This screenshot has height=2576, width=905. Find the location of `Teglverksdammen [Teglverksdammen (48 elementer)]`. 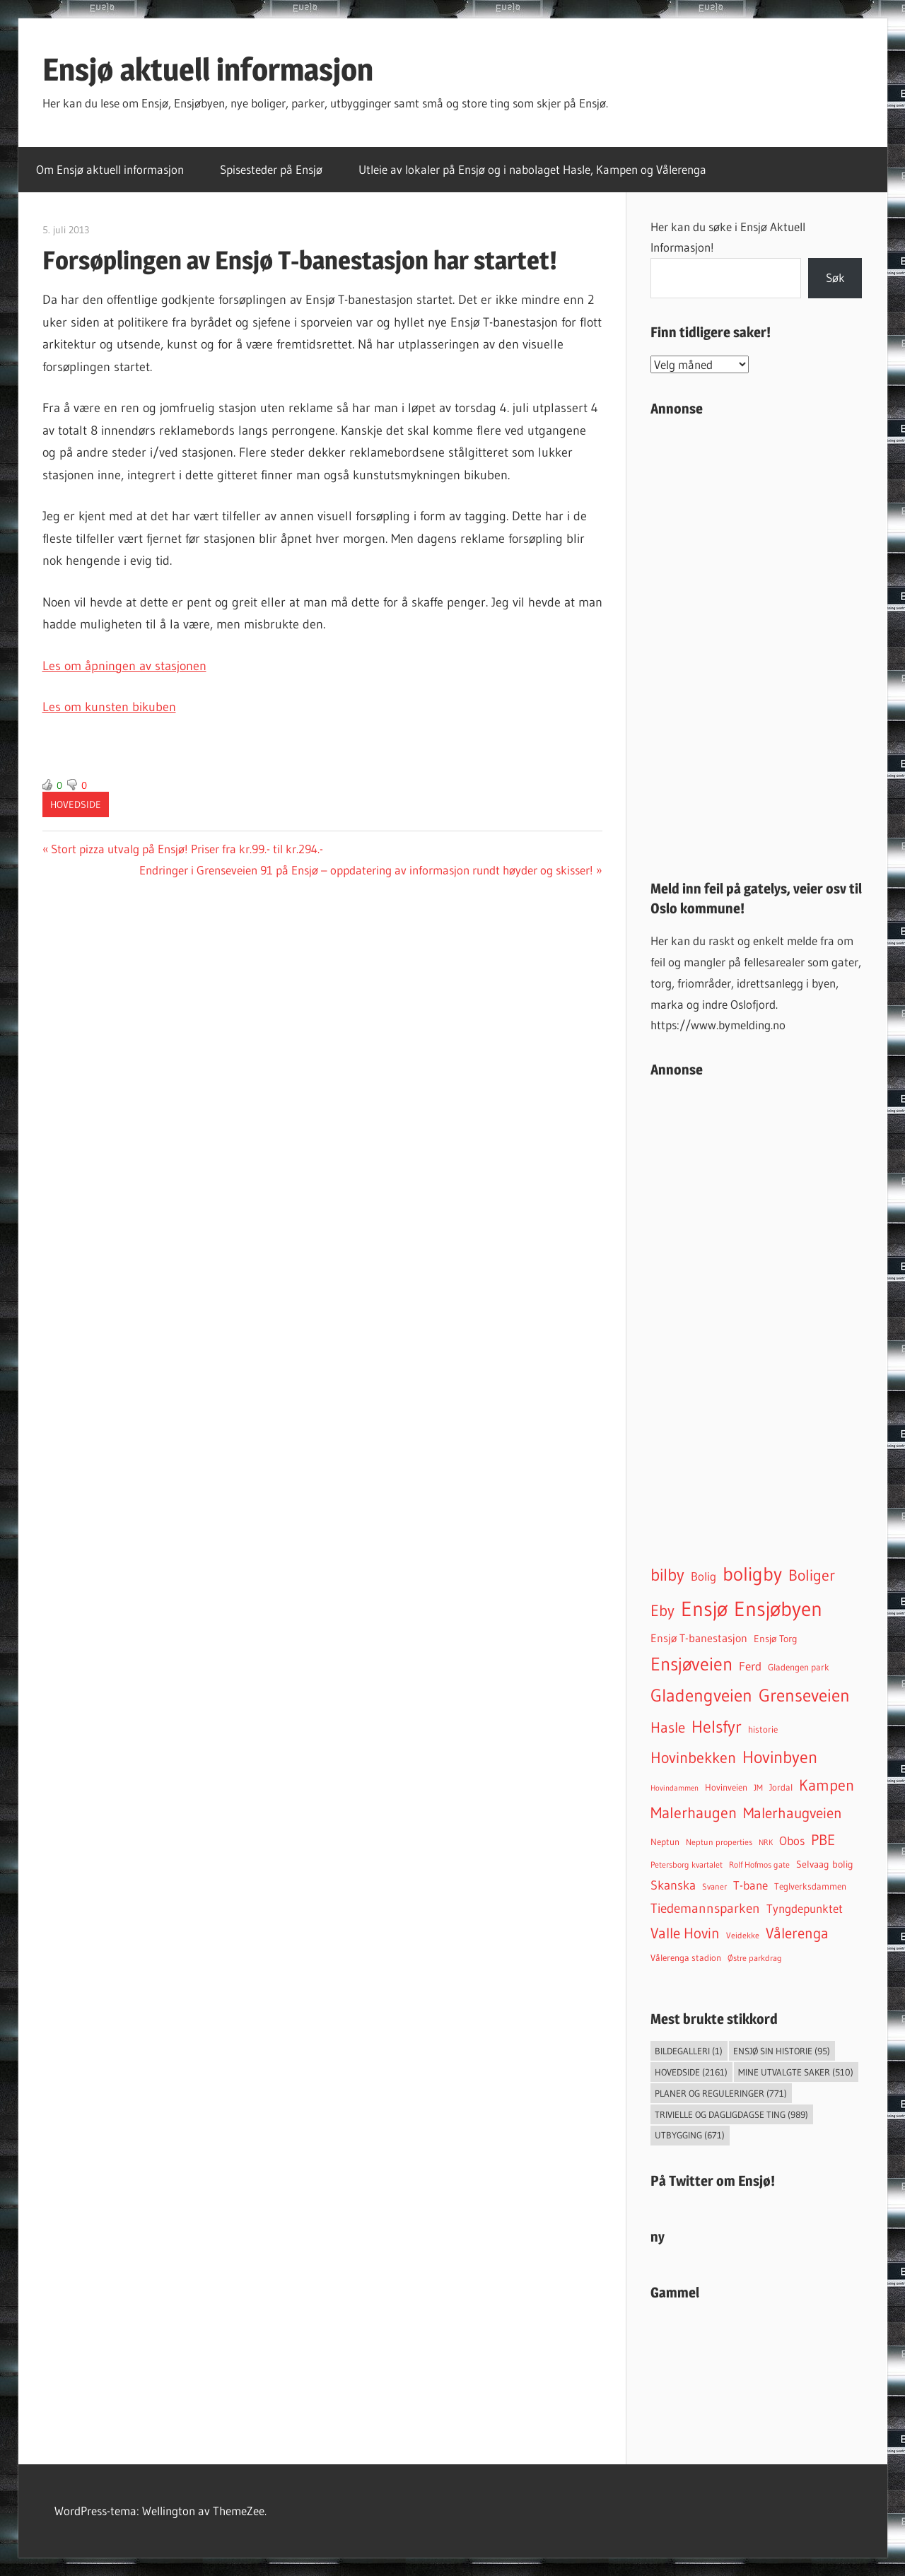

Teglverksdammen [Teglverksdammen (48 elementer)] is located at coordinates (810, 1886).